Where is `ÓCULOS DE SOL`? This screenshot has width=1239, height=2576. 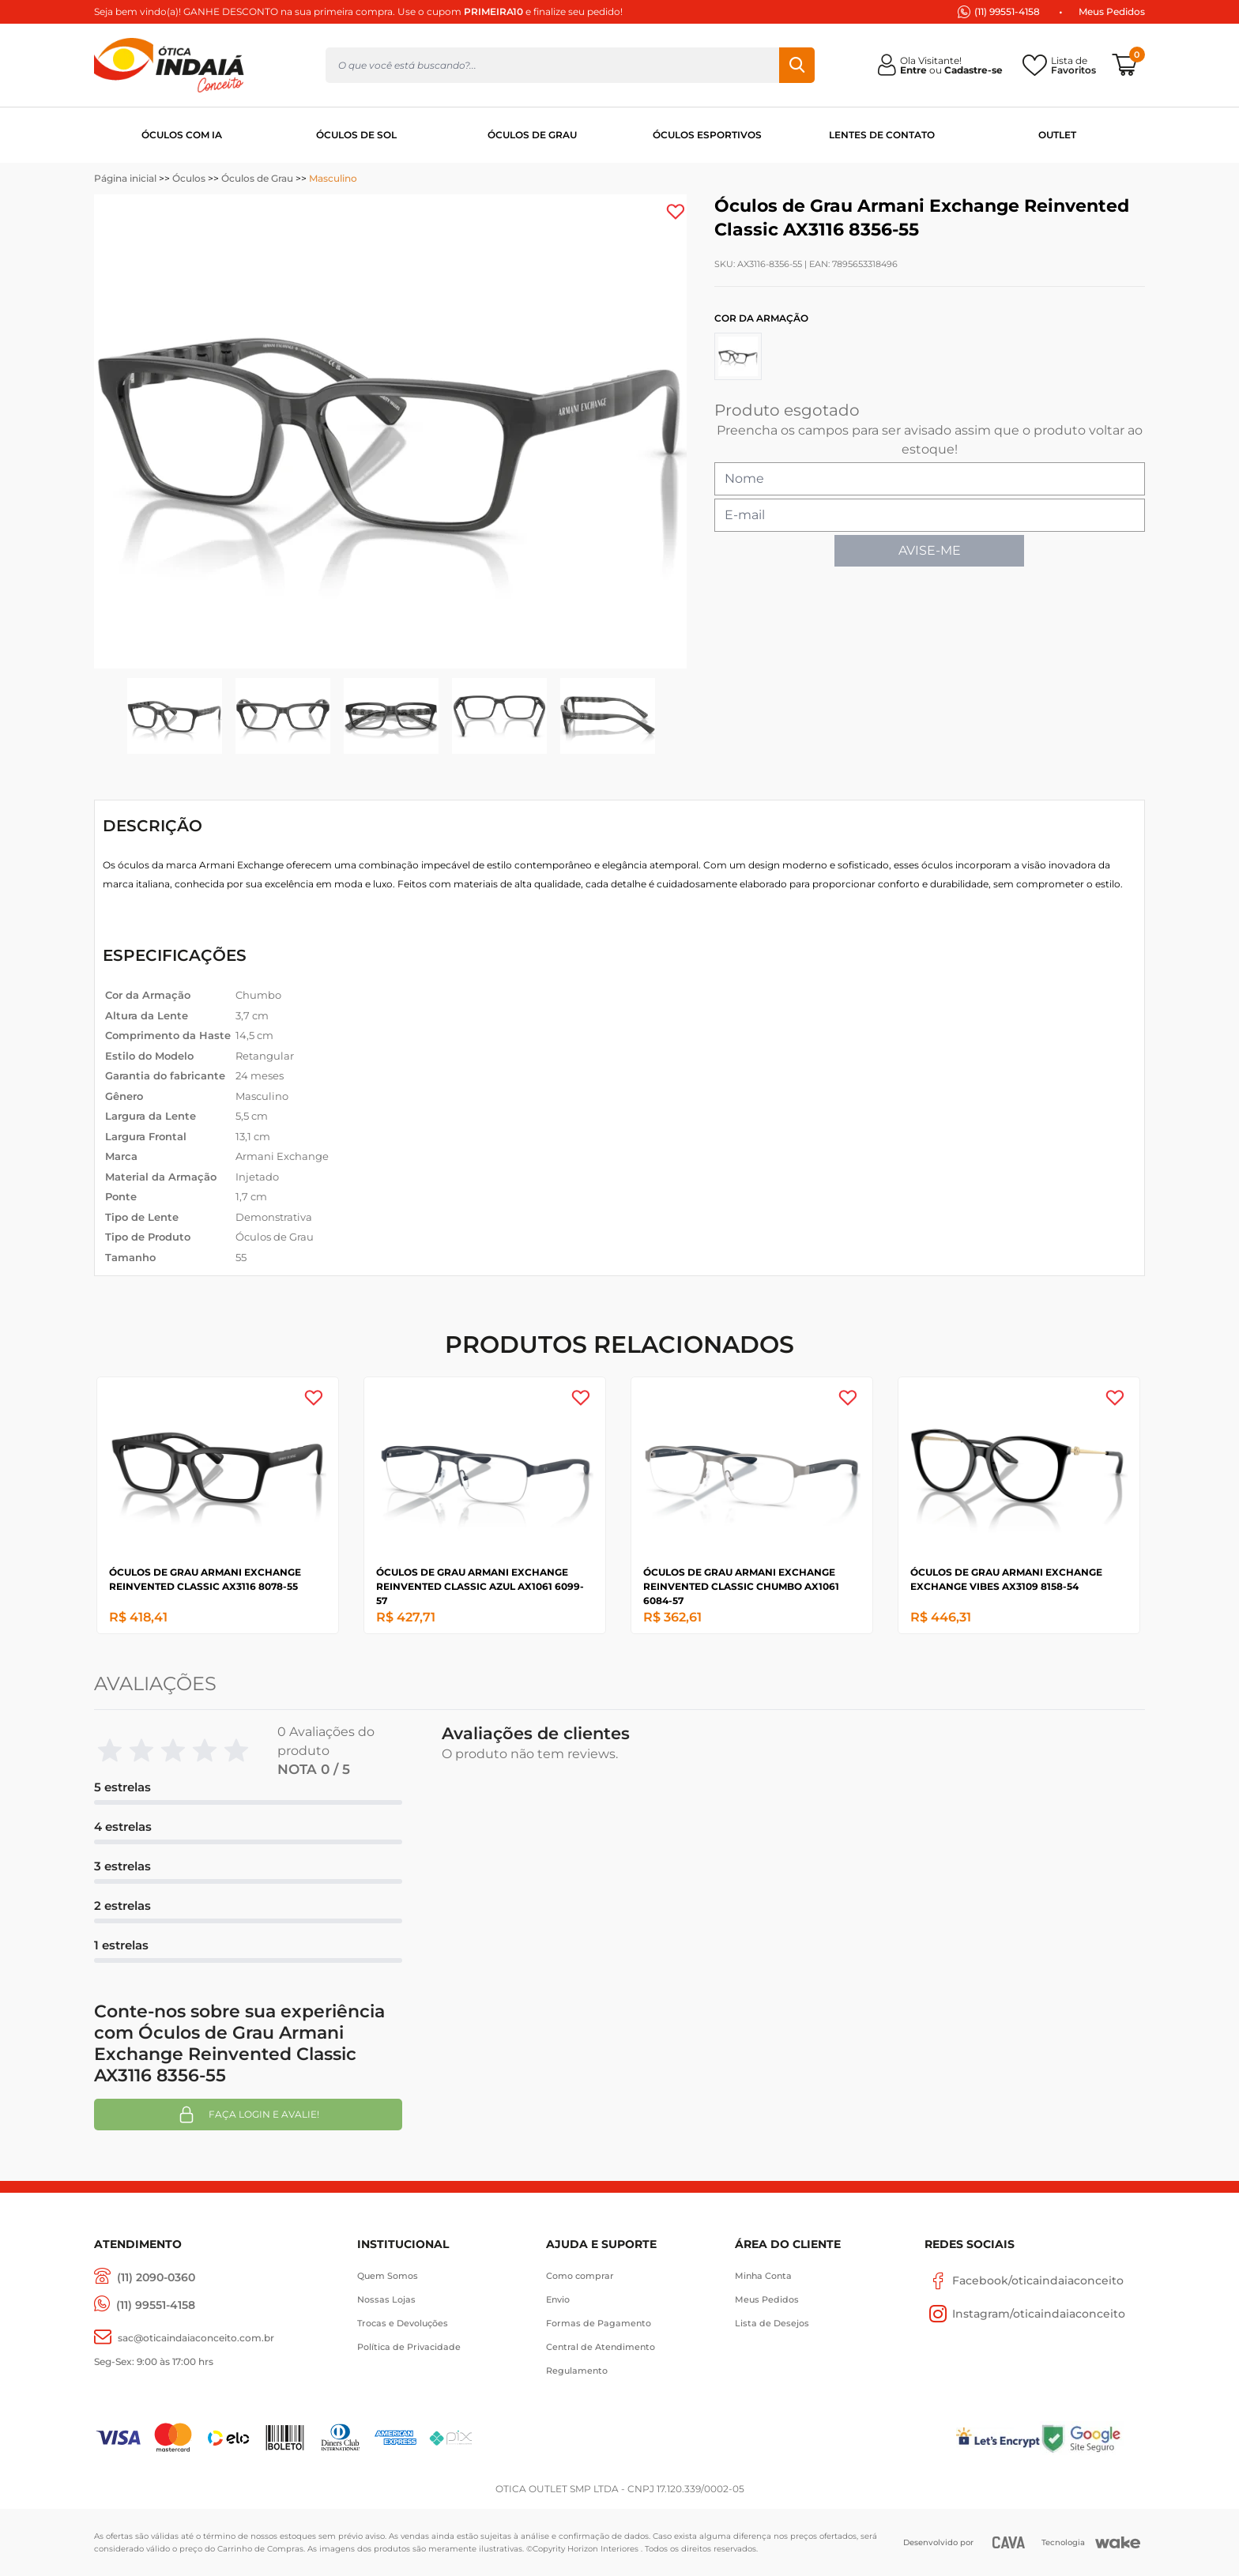
ÓCULOS DE SOL is located at coordinates (356, 135).